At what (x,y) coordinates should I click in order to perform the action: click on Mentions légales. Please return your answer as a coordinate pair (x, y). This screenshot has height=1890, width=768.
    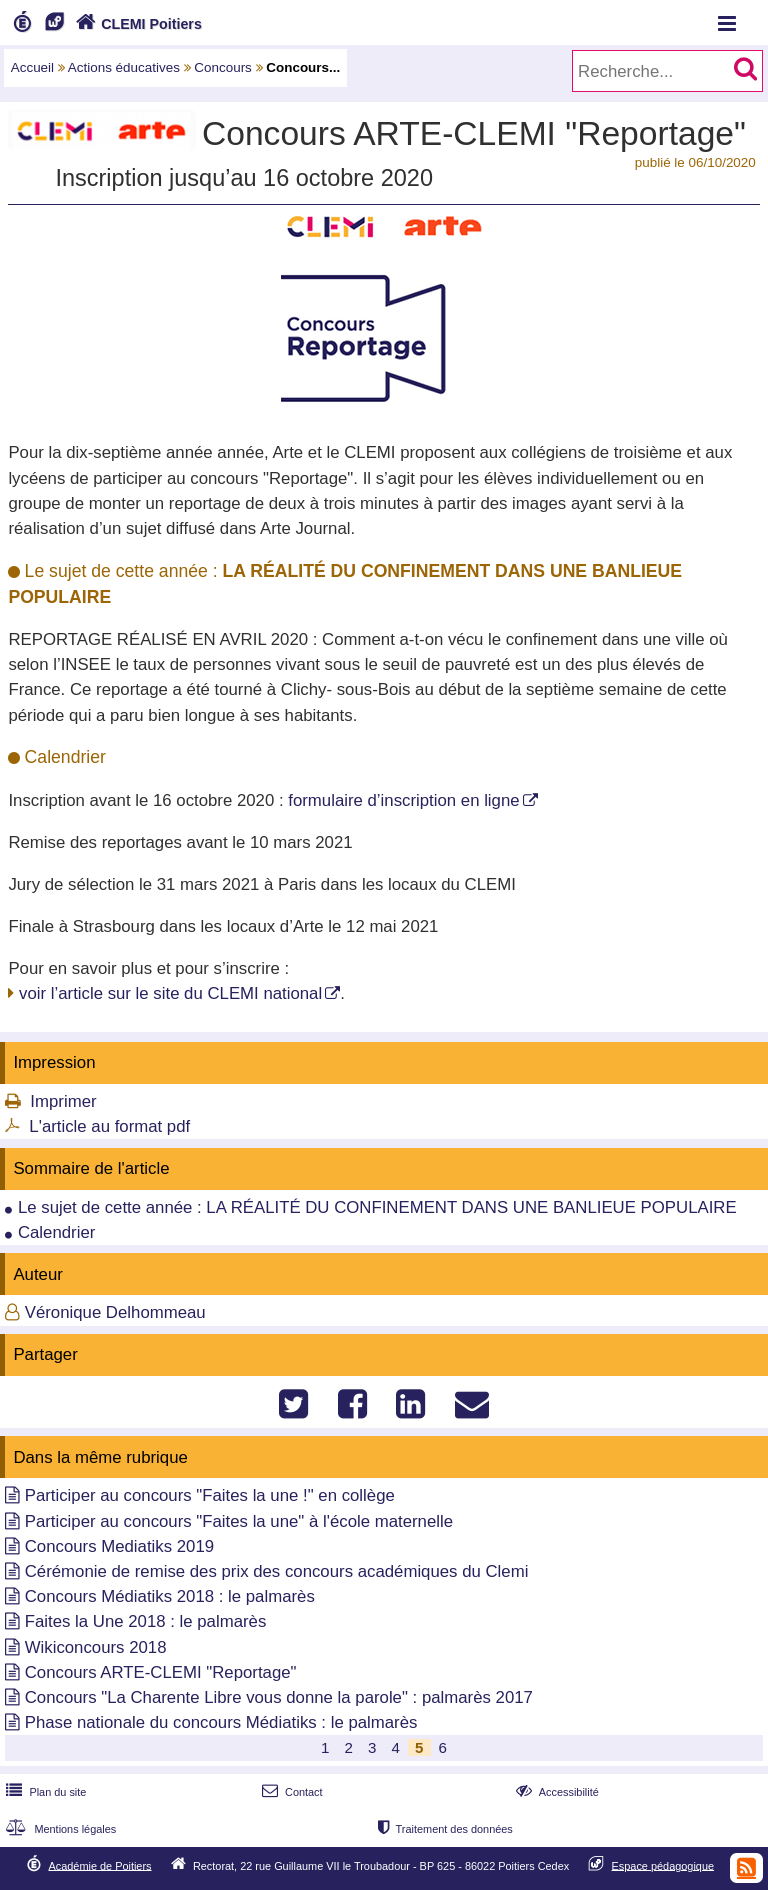
    Looking at the image, I should click on (59, 1829).